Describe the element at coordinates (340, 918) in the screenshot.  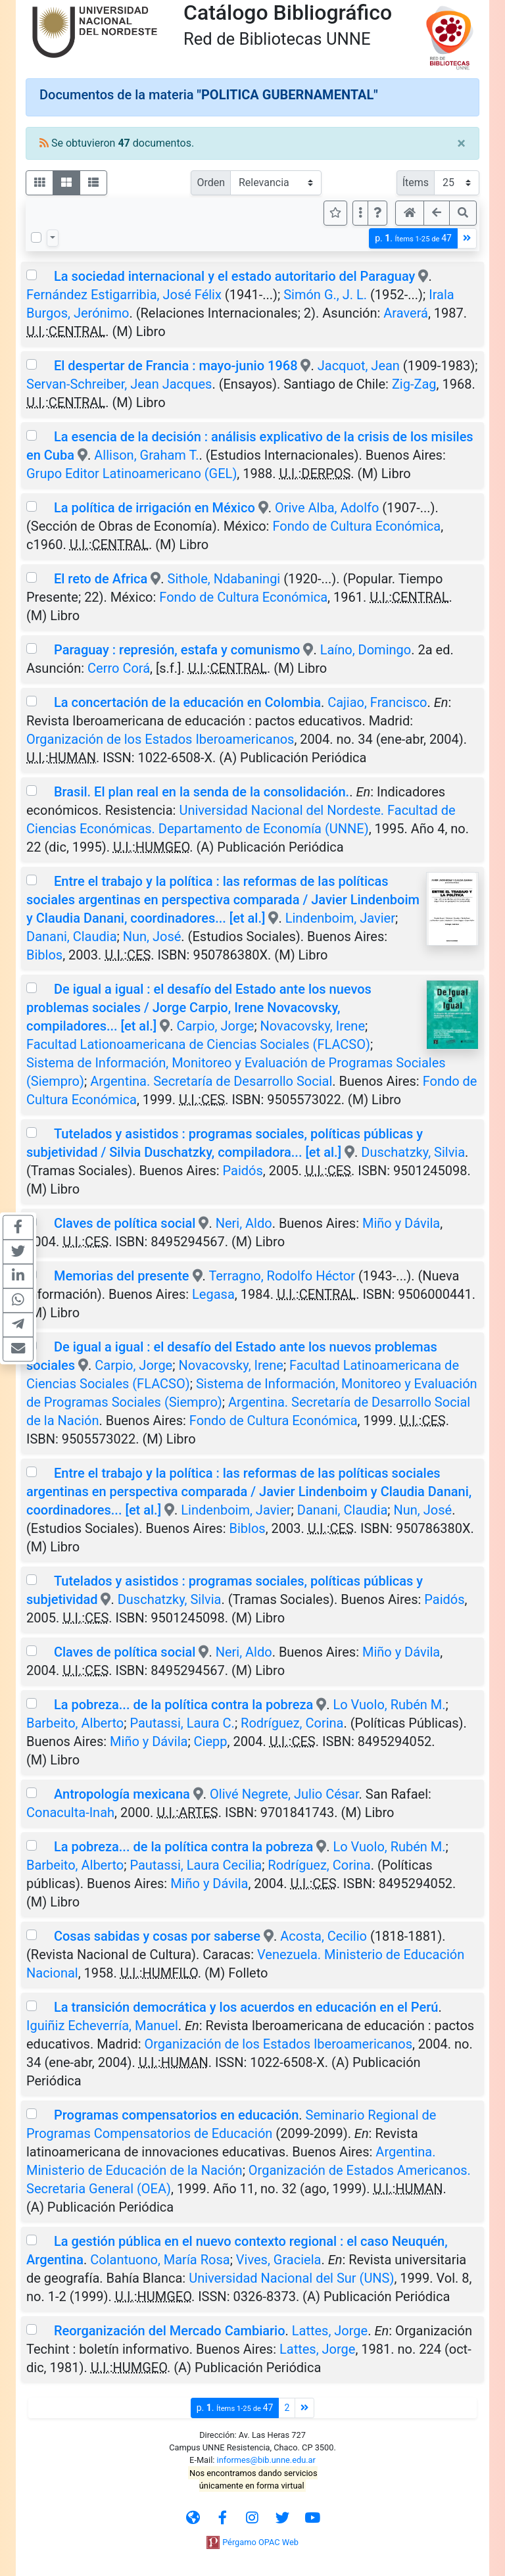
I see `Lindenboim, Javier` at that location.